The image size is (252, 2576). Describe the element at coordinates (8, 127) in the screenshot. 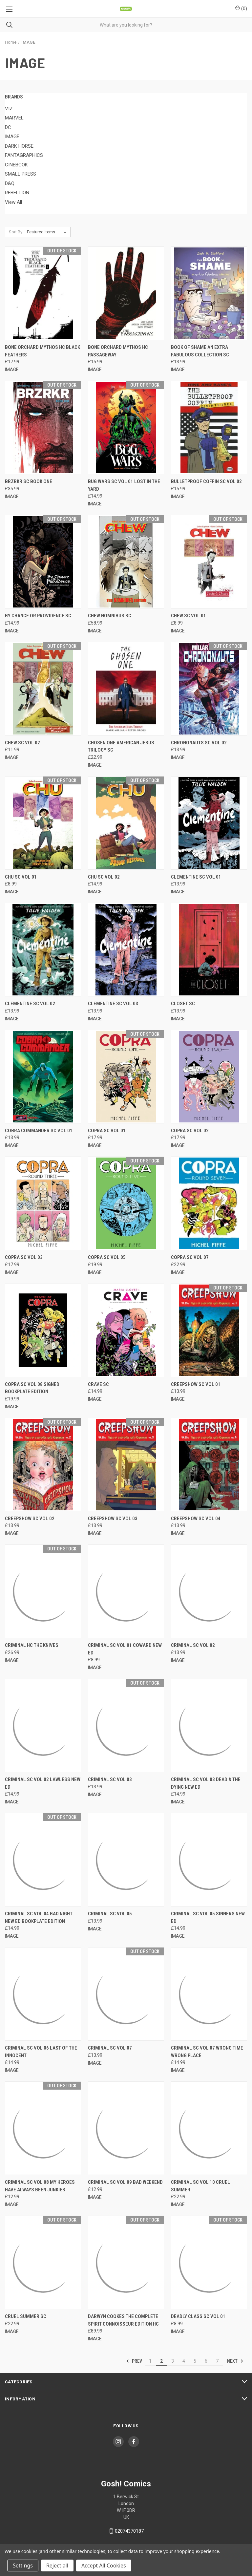

I see `DC` at that location.